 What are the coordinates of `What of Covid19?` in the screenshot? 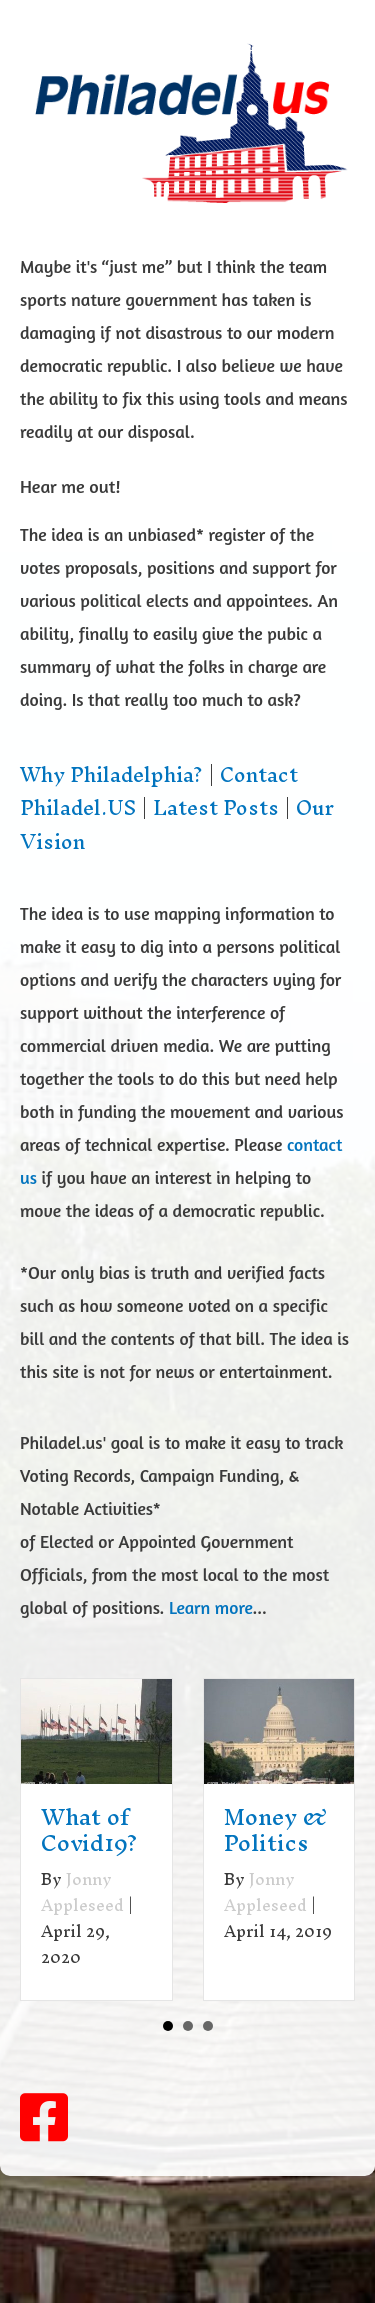 It's located at (89, 1830).